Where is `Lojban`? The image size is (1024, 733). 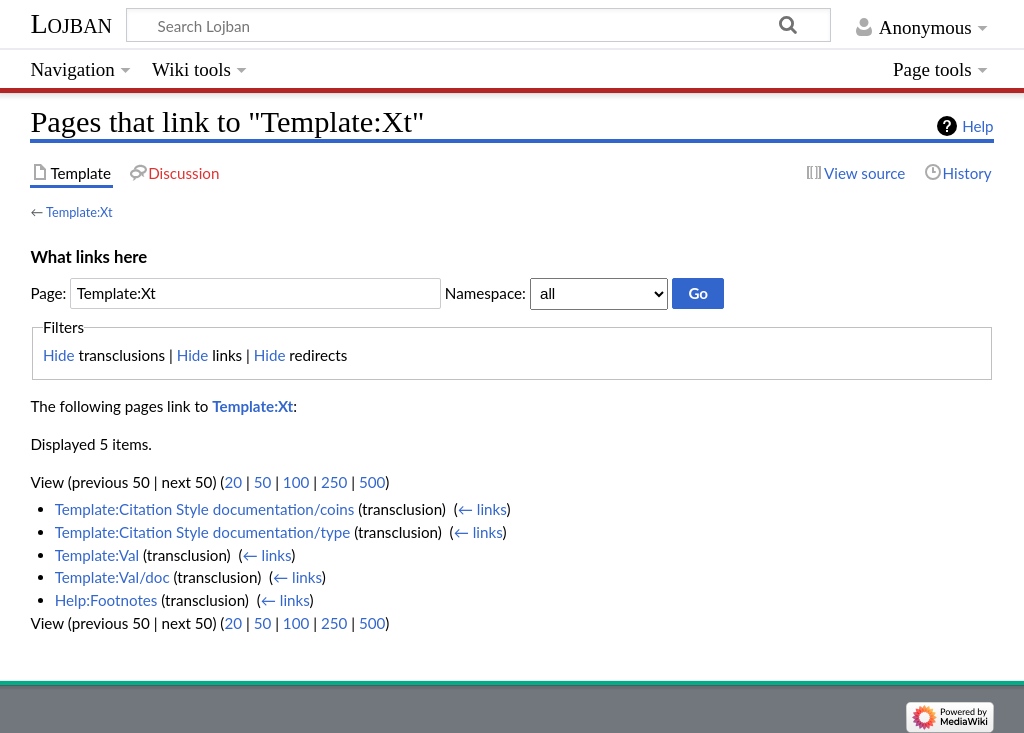 Lojban is located at coordinates (71, 23).